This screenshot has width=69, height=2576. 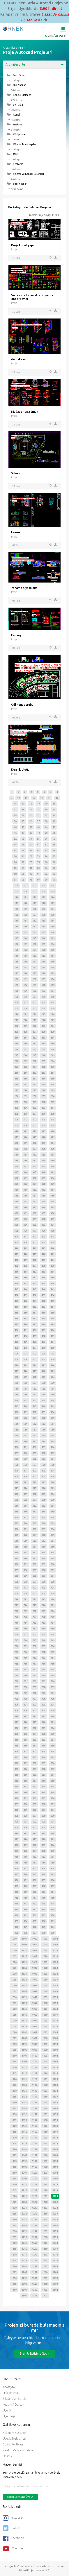 What do you see at coordinates (34, 2102) in the screenshot?
I see `1142` at bounding box center [34, 2102].